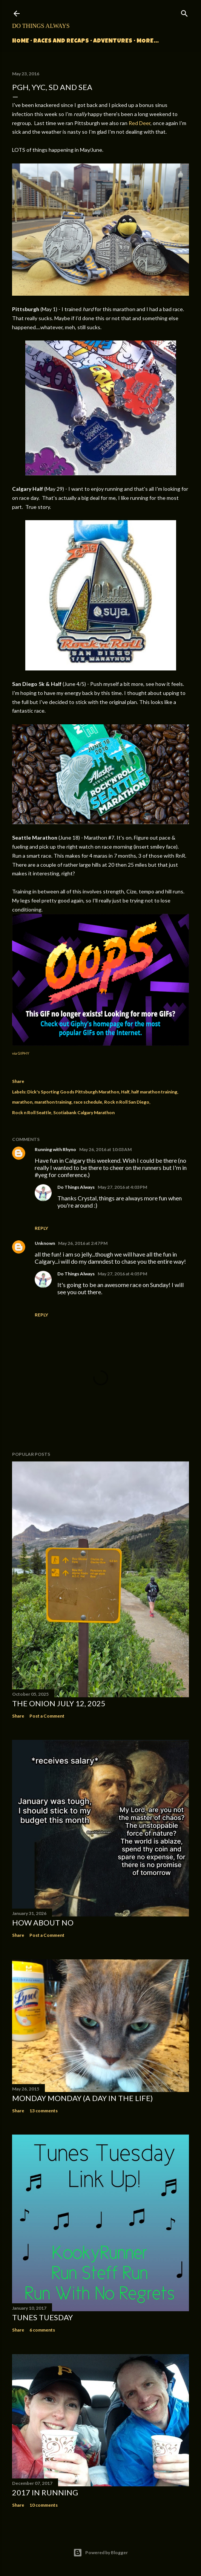 This screenshot has width=201, height=2576. Describe the element at coordinates (112, 41) in the screenshot. I see `Adventures` at that location.